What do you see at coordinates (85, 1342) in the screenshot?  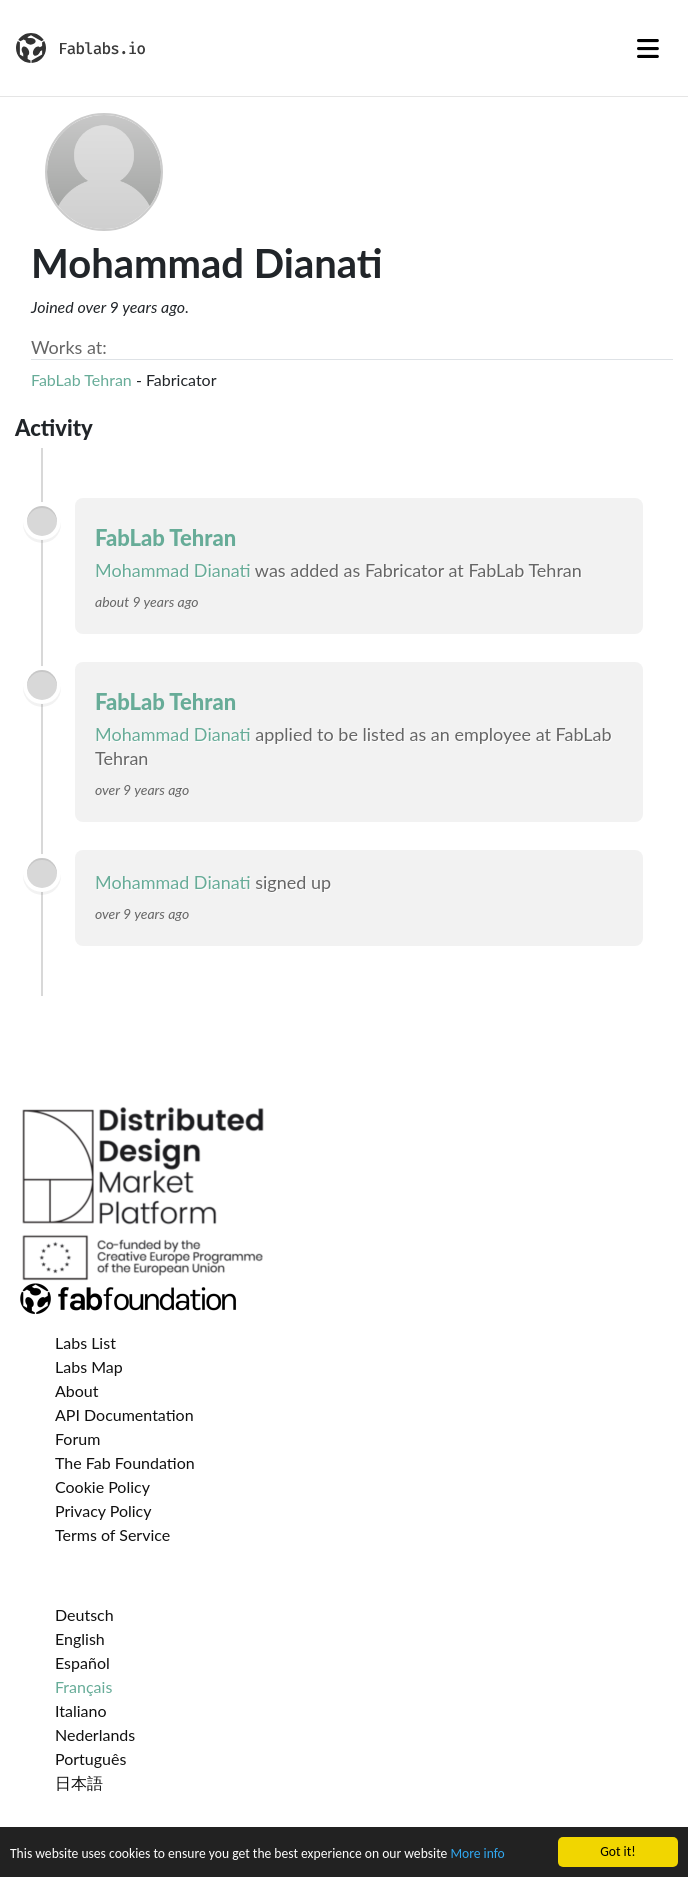 I see `Labs List` at bounding box center [85, 1342].